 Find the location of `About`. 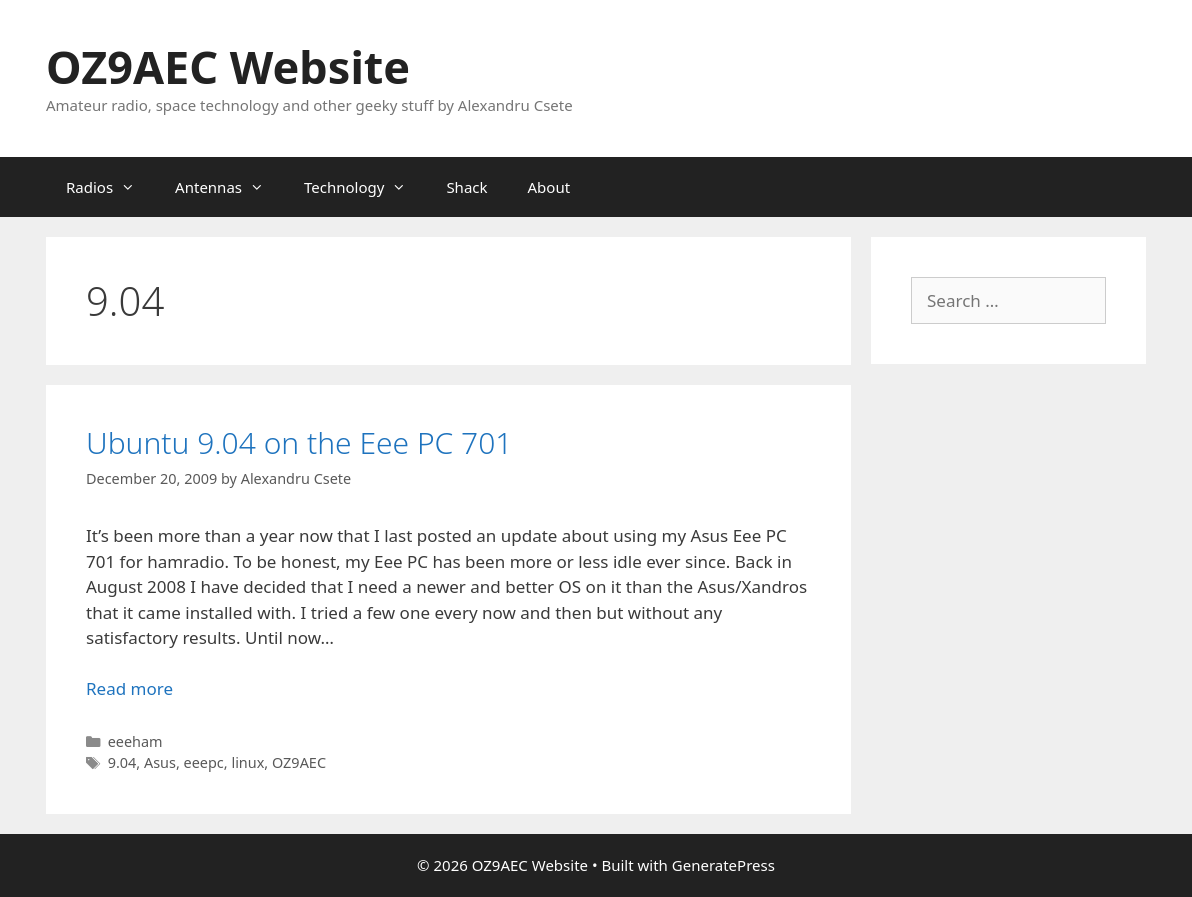

About is located at coordinates (549, 187).